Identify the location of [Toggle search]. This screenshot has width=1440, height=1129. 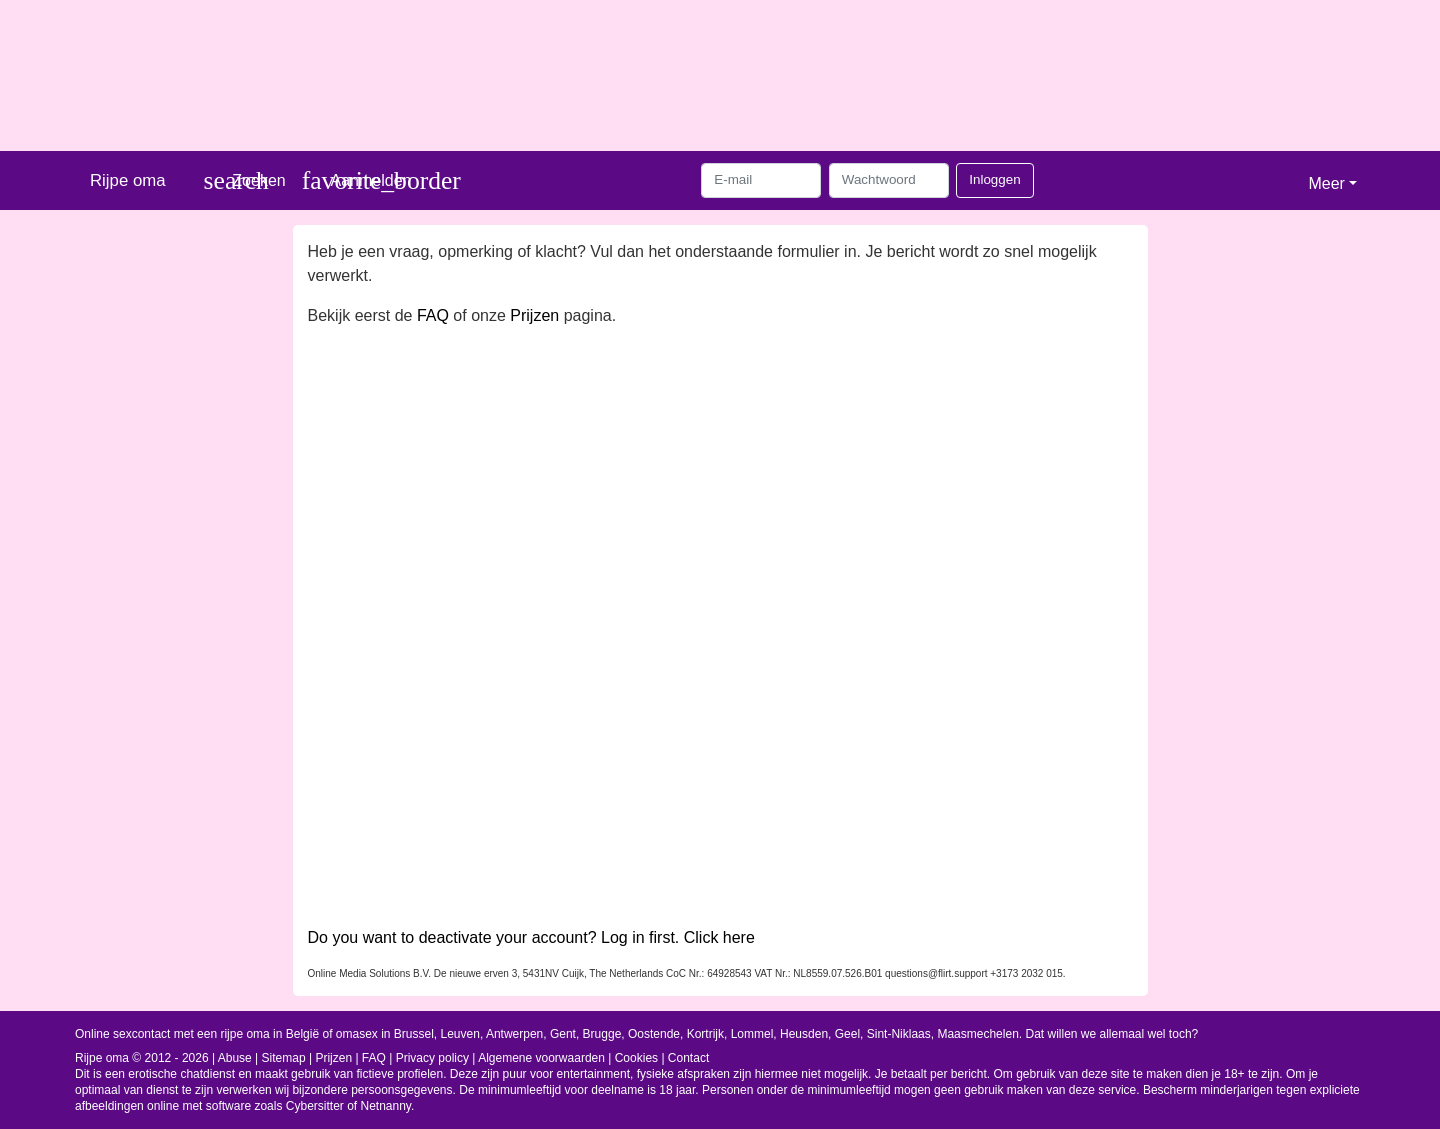
(245, 180).